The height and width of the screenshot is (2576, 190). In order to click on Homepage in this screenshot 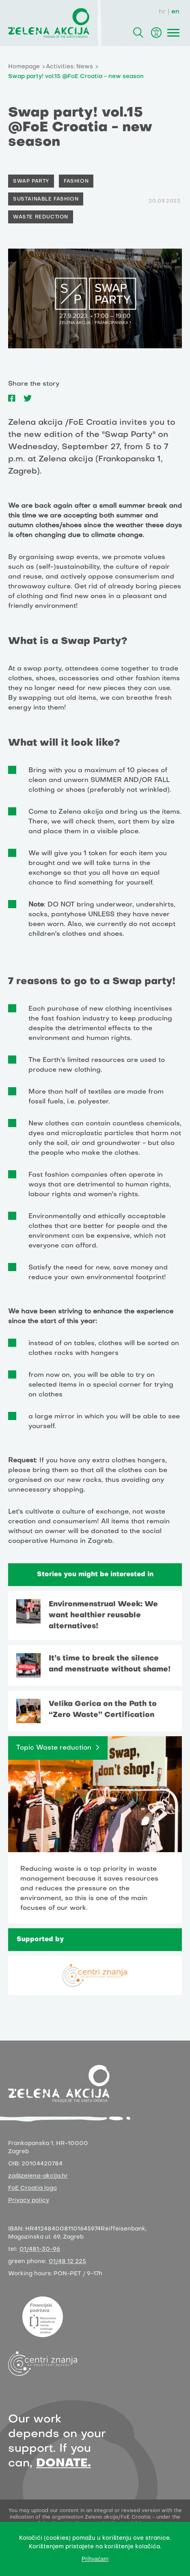, I will do `click(24, 67)`.